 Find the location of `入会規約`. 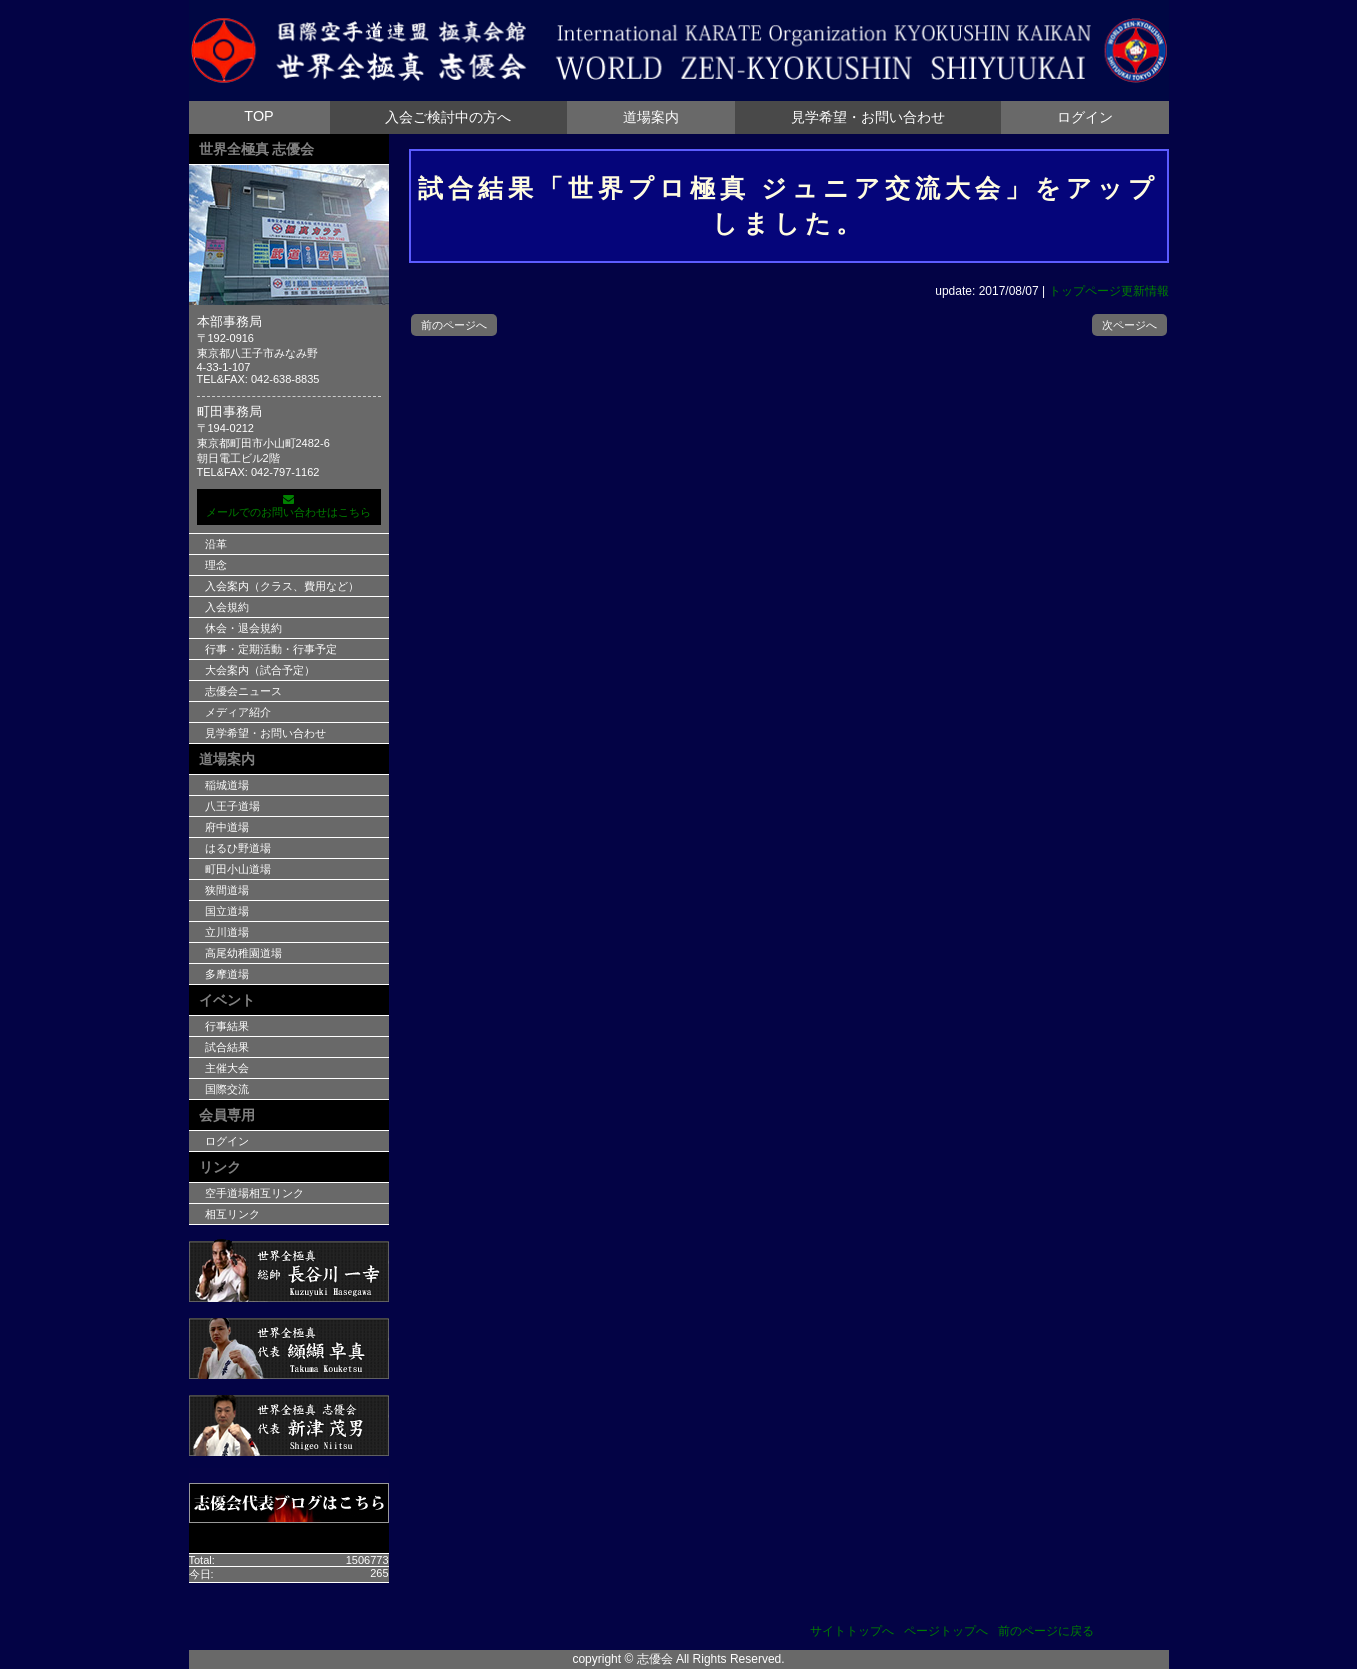

入会規約 is located at coordinates (227, 607).